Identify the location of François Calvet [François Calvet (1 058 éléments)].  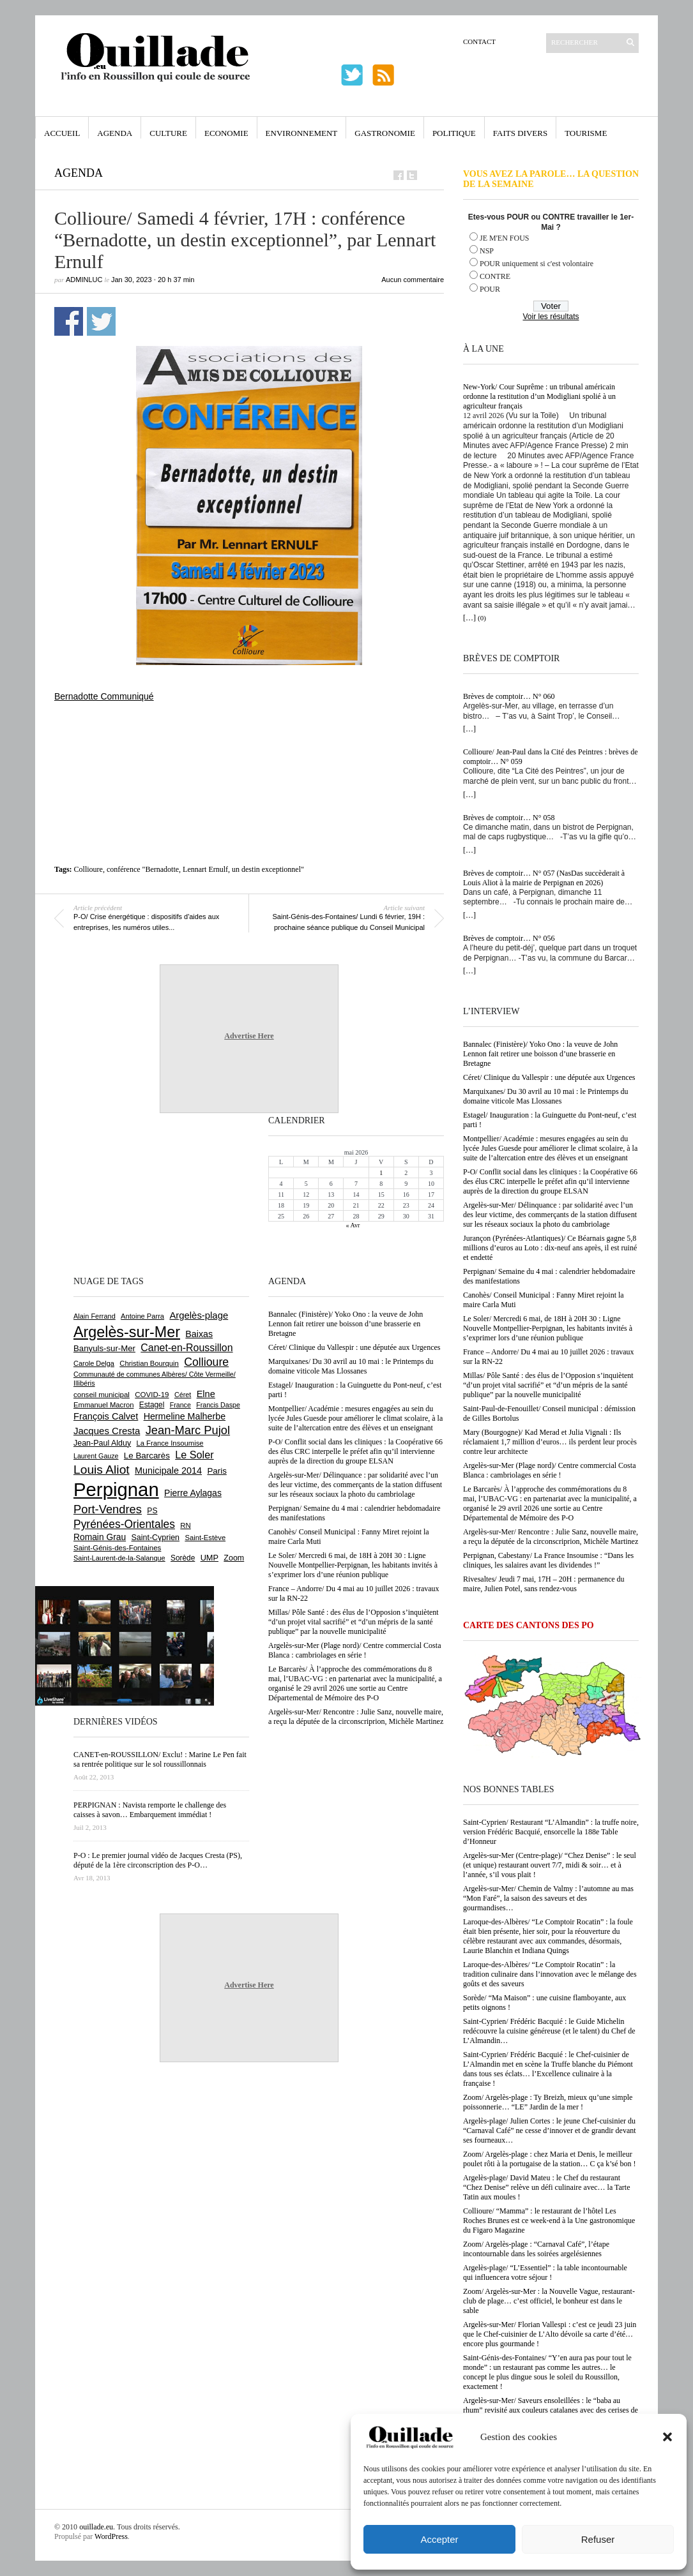
(105, 1416).